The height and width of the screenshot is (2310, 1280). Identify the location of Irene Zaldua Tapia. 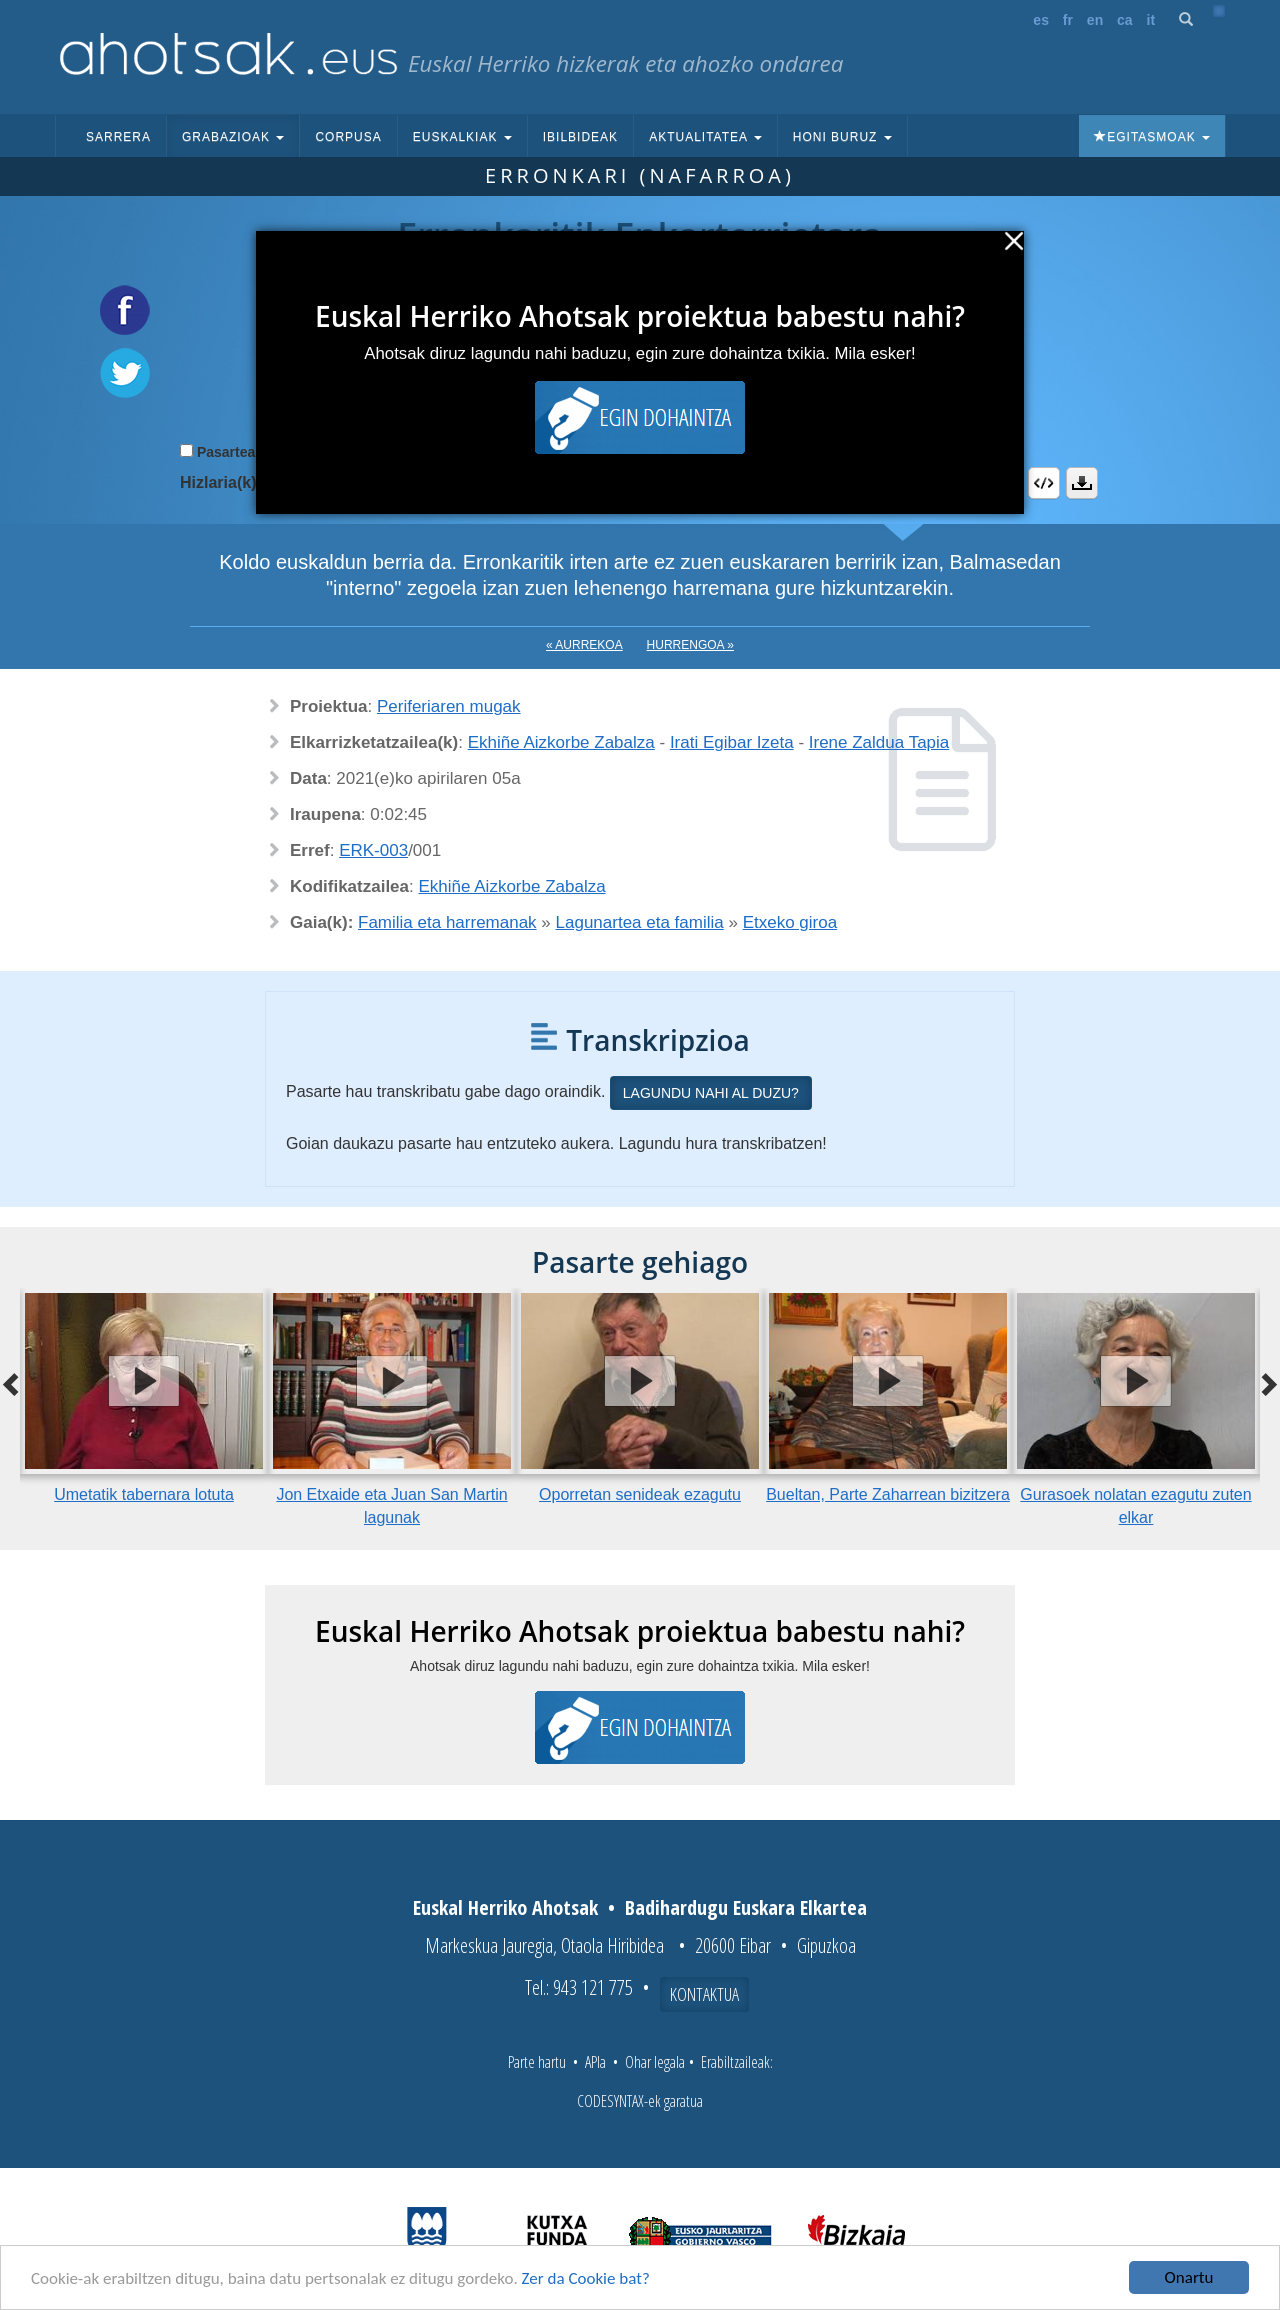
(879, 742).